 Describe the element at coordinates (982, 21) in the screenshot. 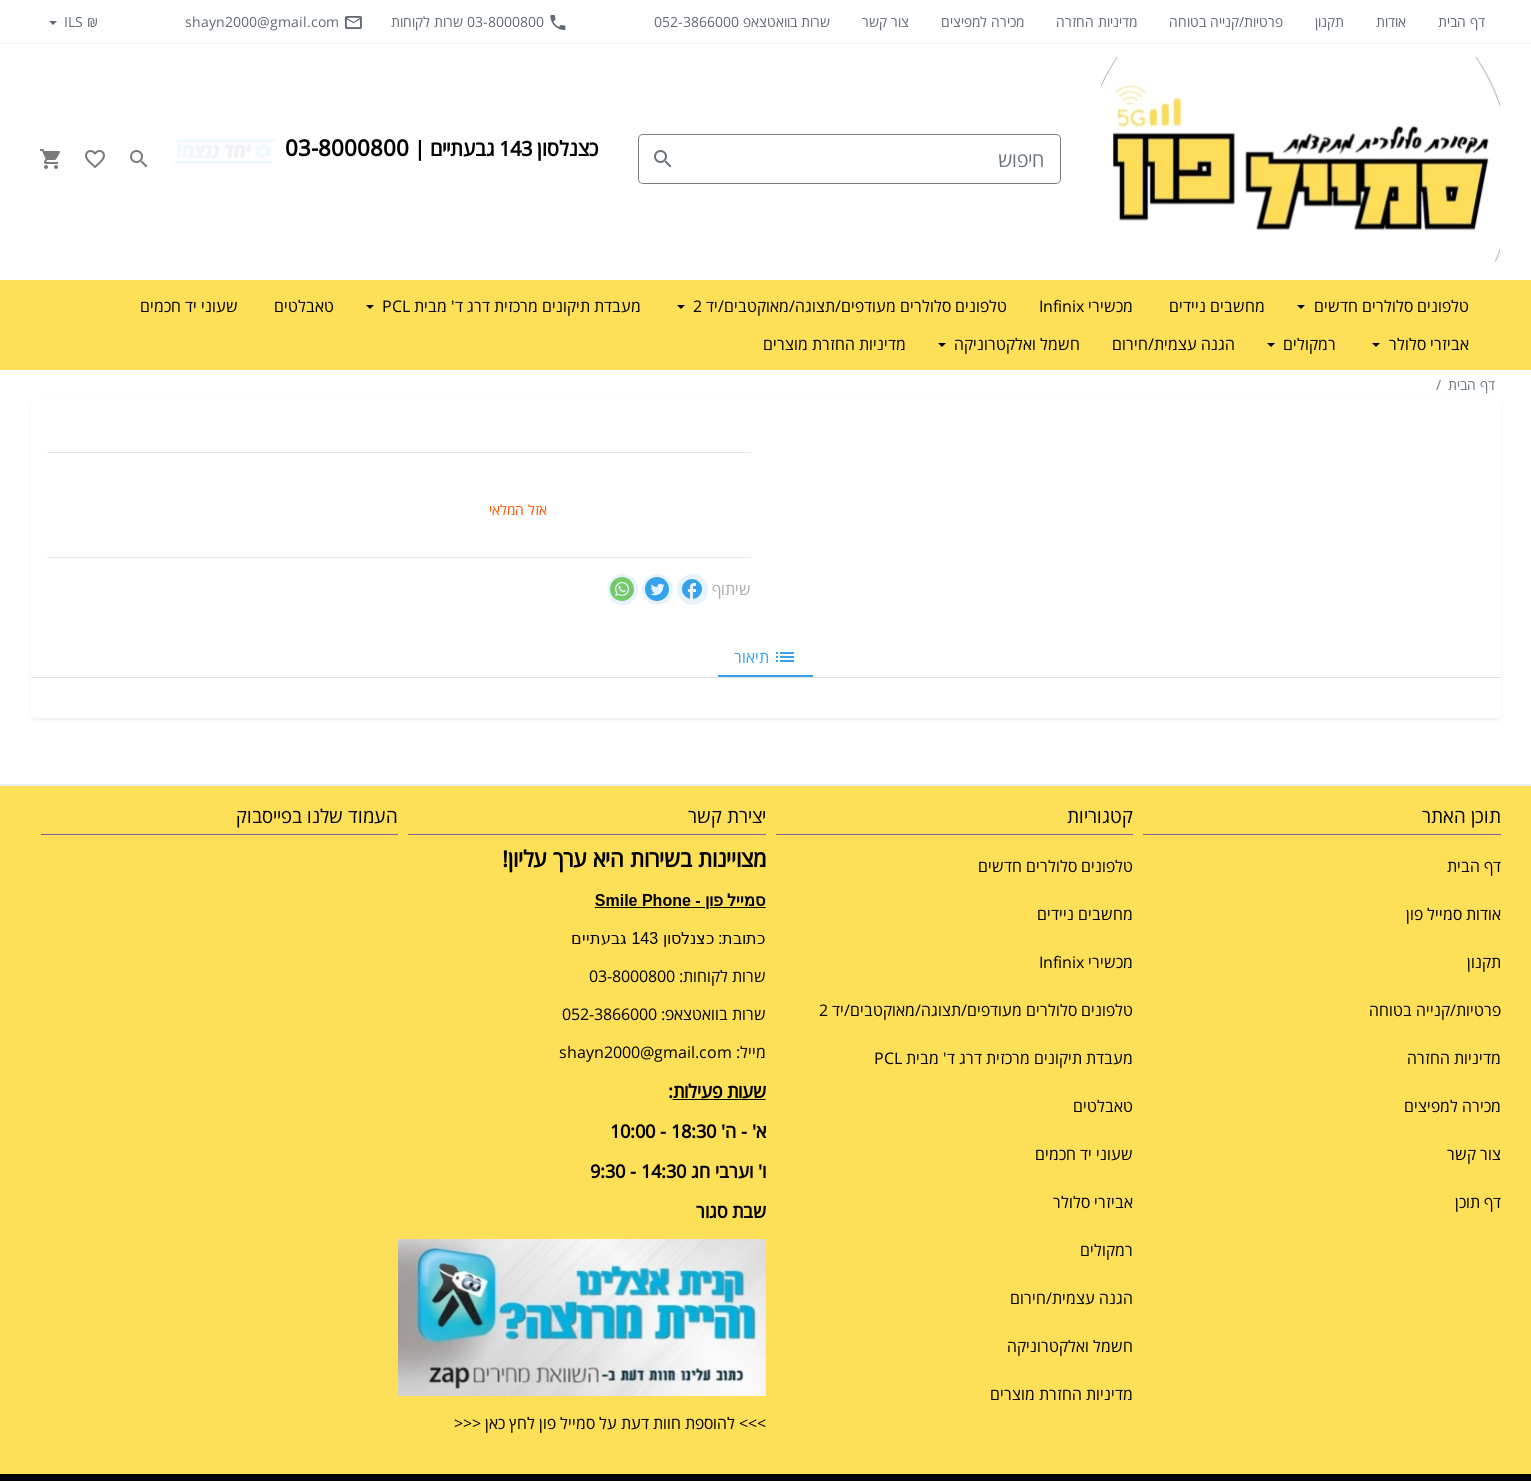

I see `מכירה למפיצים` at that location.